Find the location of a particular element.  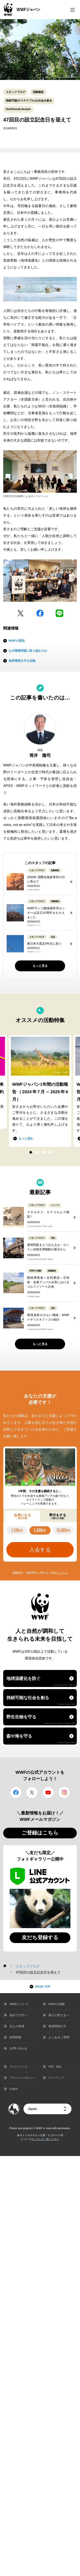

Twitter is located at coordinates (20, 613).